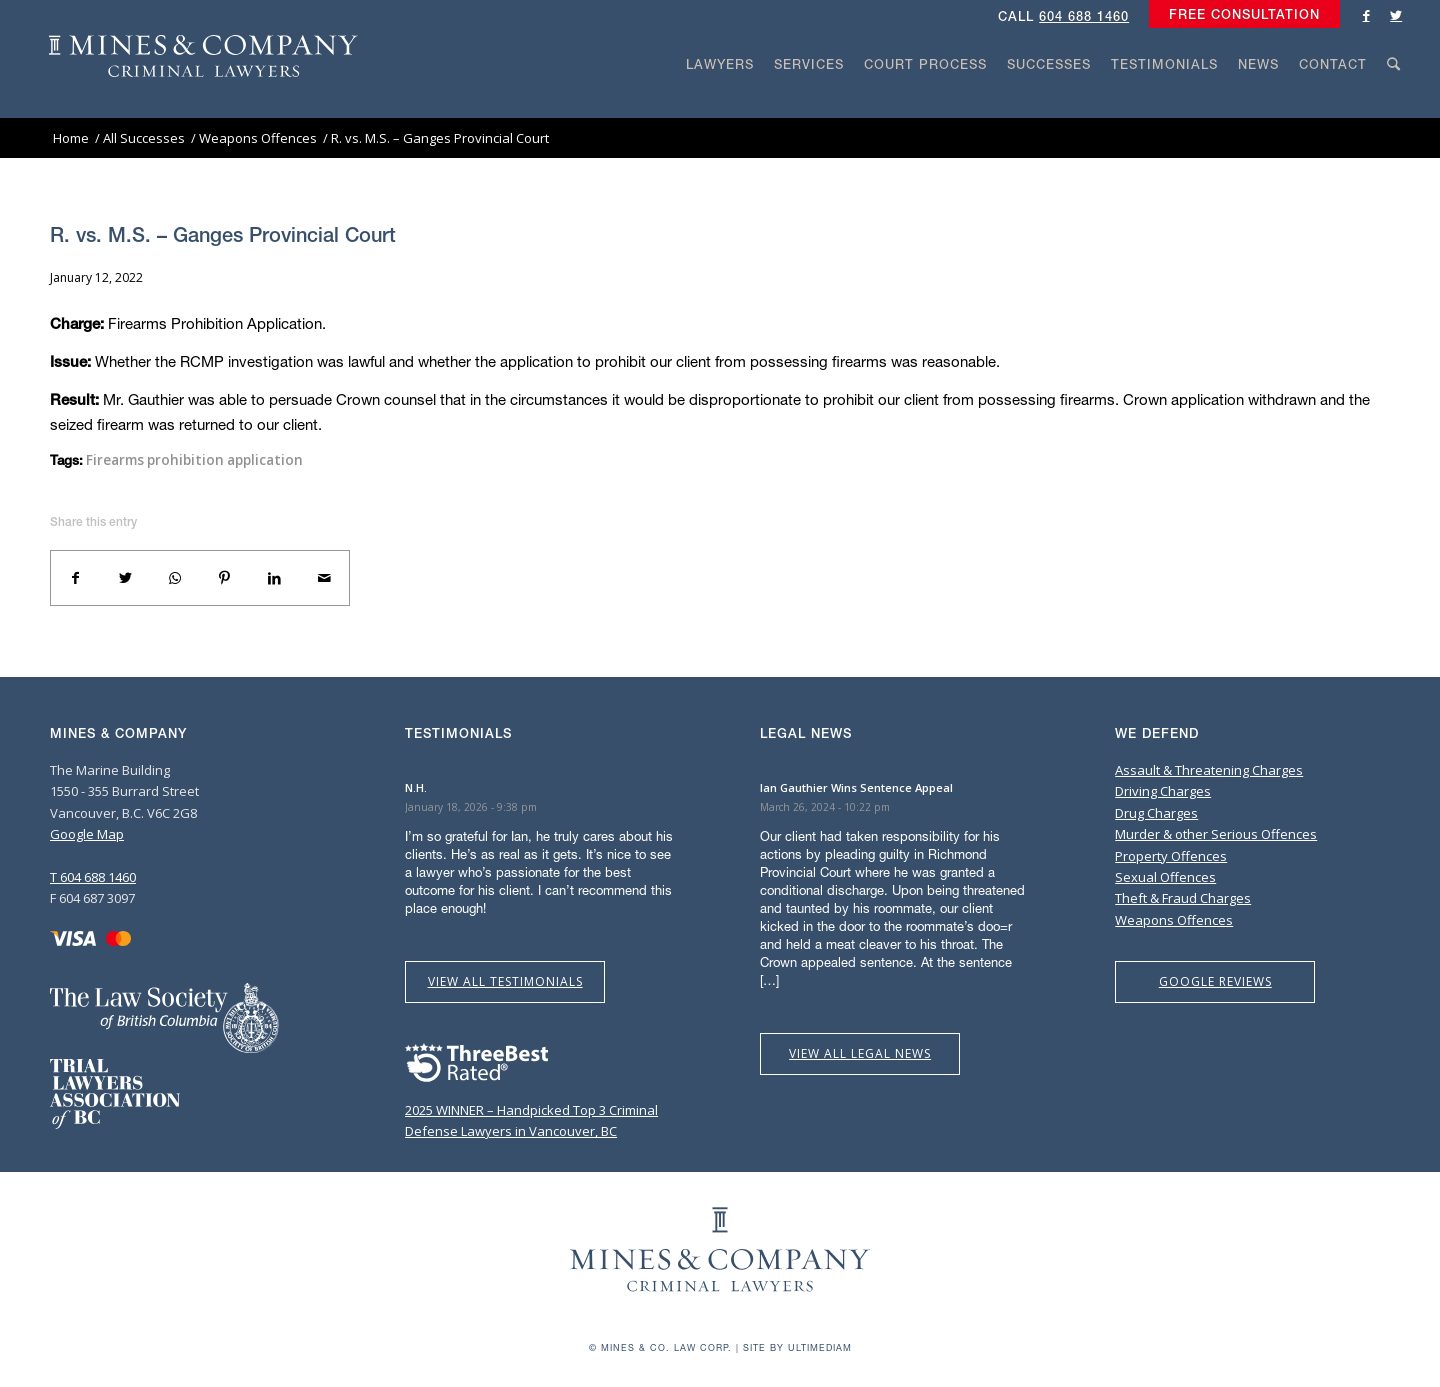 The height and width of the screenshot is (1387, 1440). Describe the element at coordinates (1209, 770) in the screenshot. I see `Assault & Threatening Charges` at that location.